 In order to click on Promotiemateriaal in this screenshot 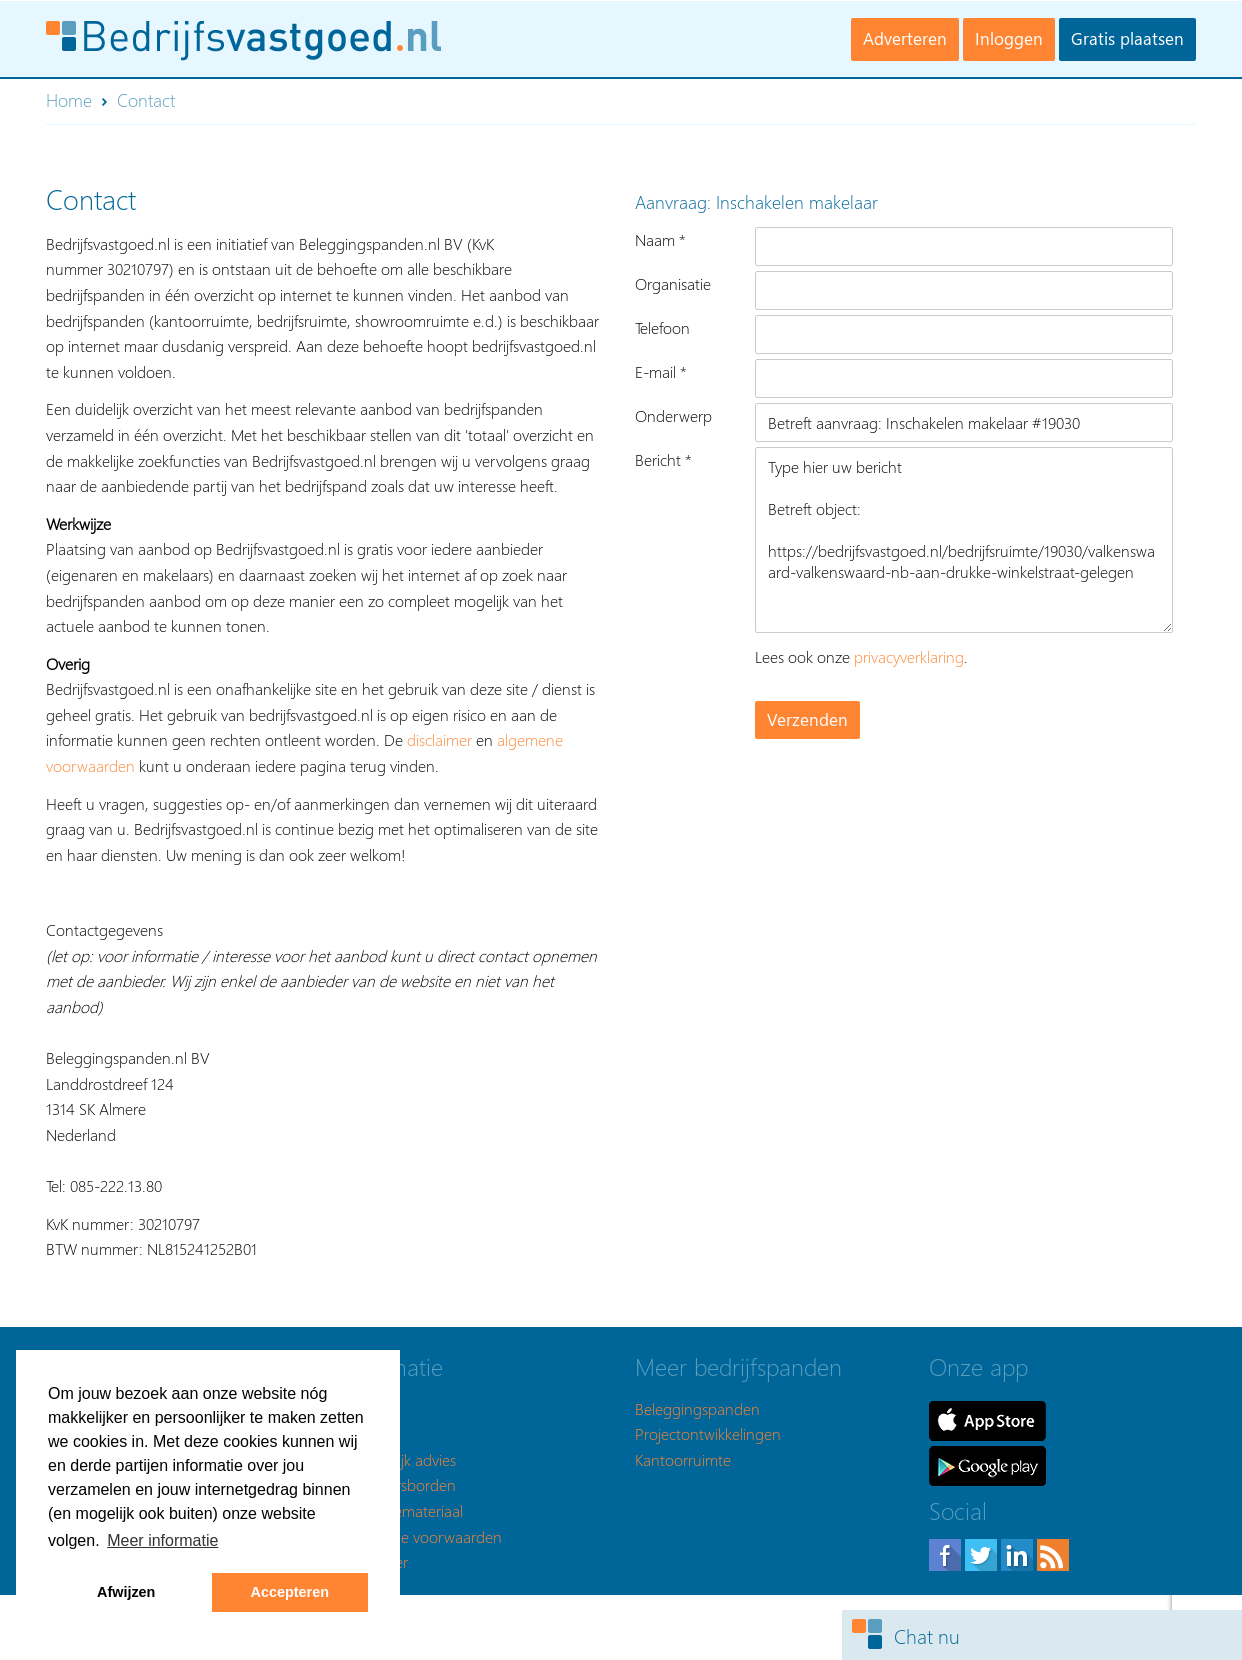, I will do `click(402, 1510)`.